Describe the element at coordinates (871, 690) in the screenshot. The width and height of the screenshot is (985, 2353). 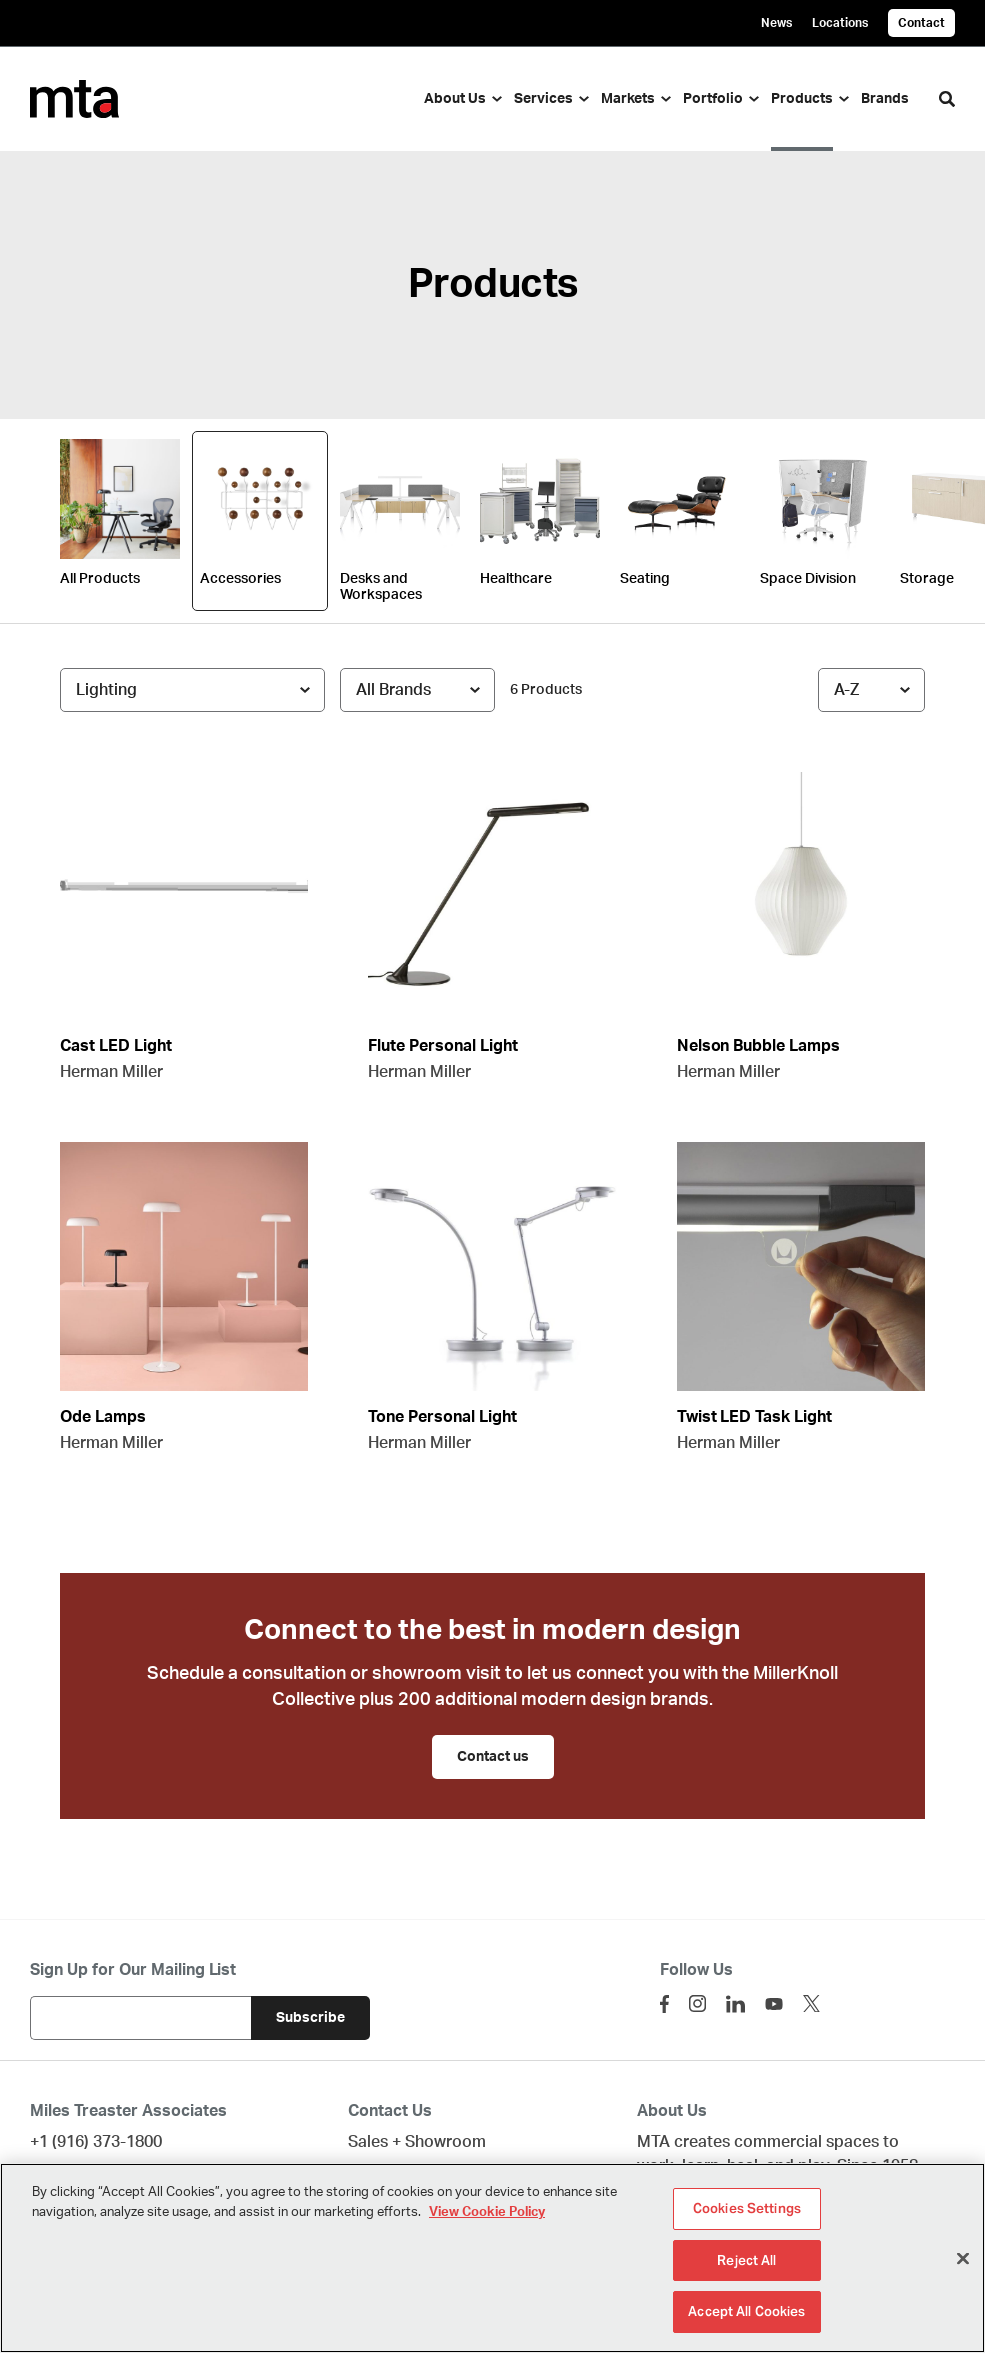
I see `[Sort]` at that location.